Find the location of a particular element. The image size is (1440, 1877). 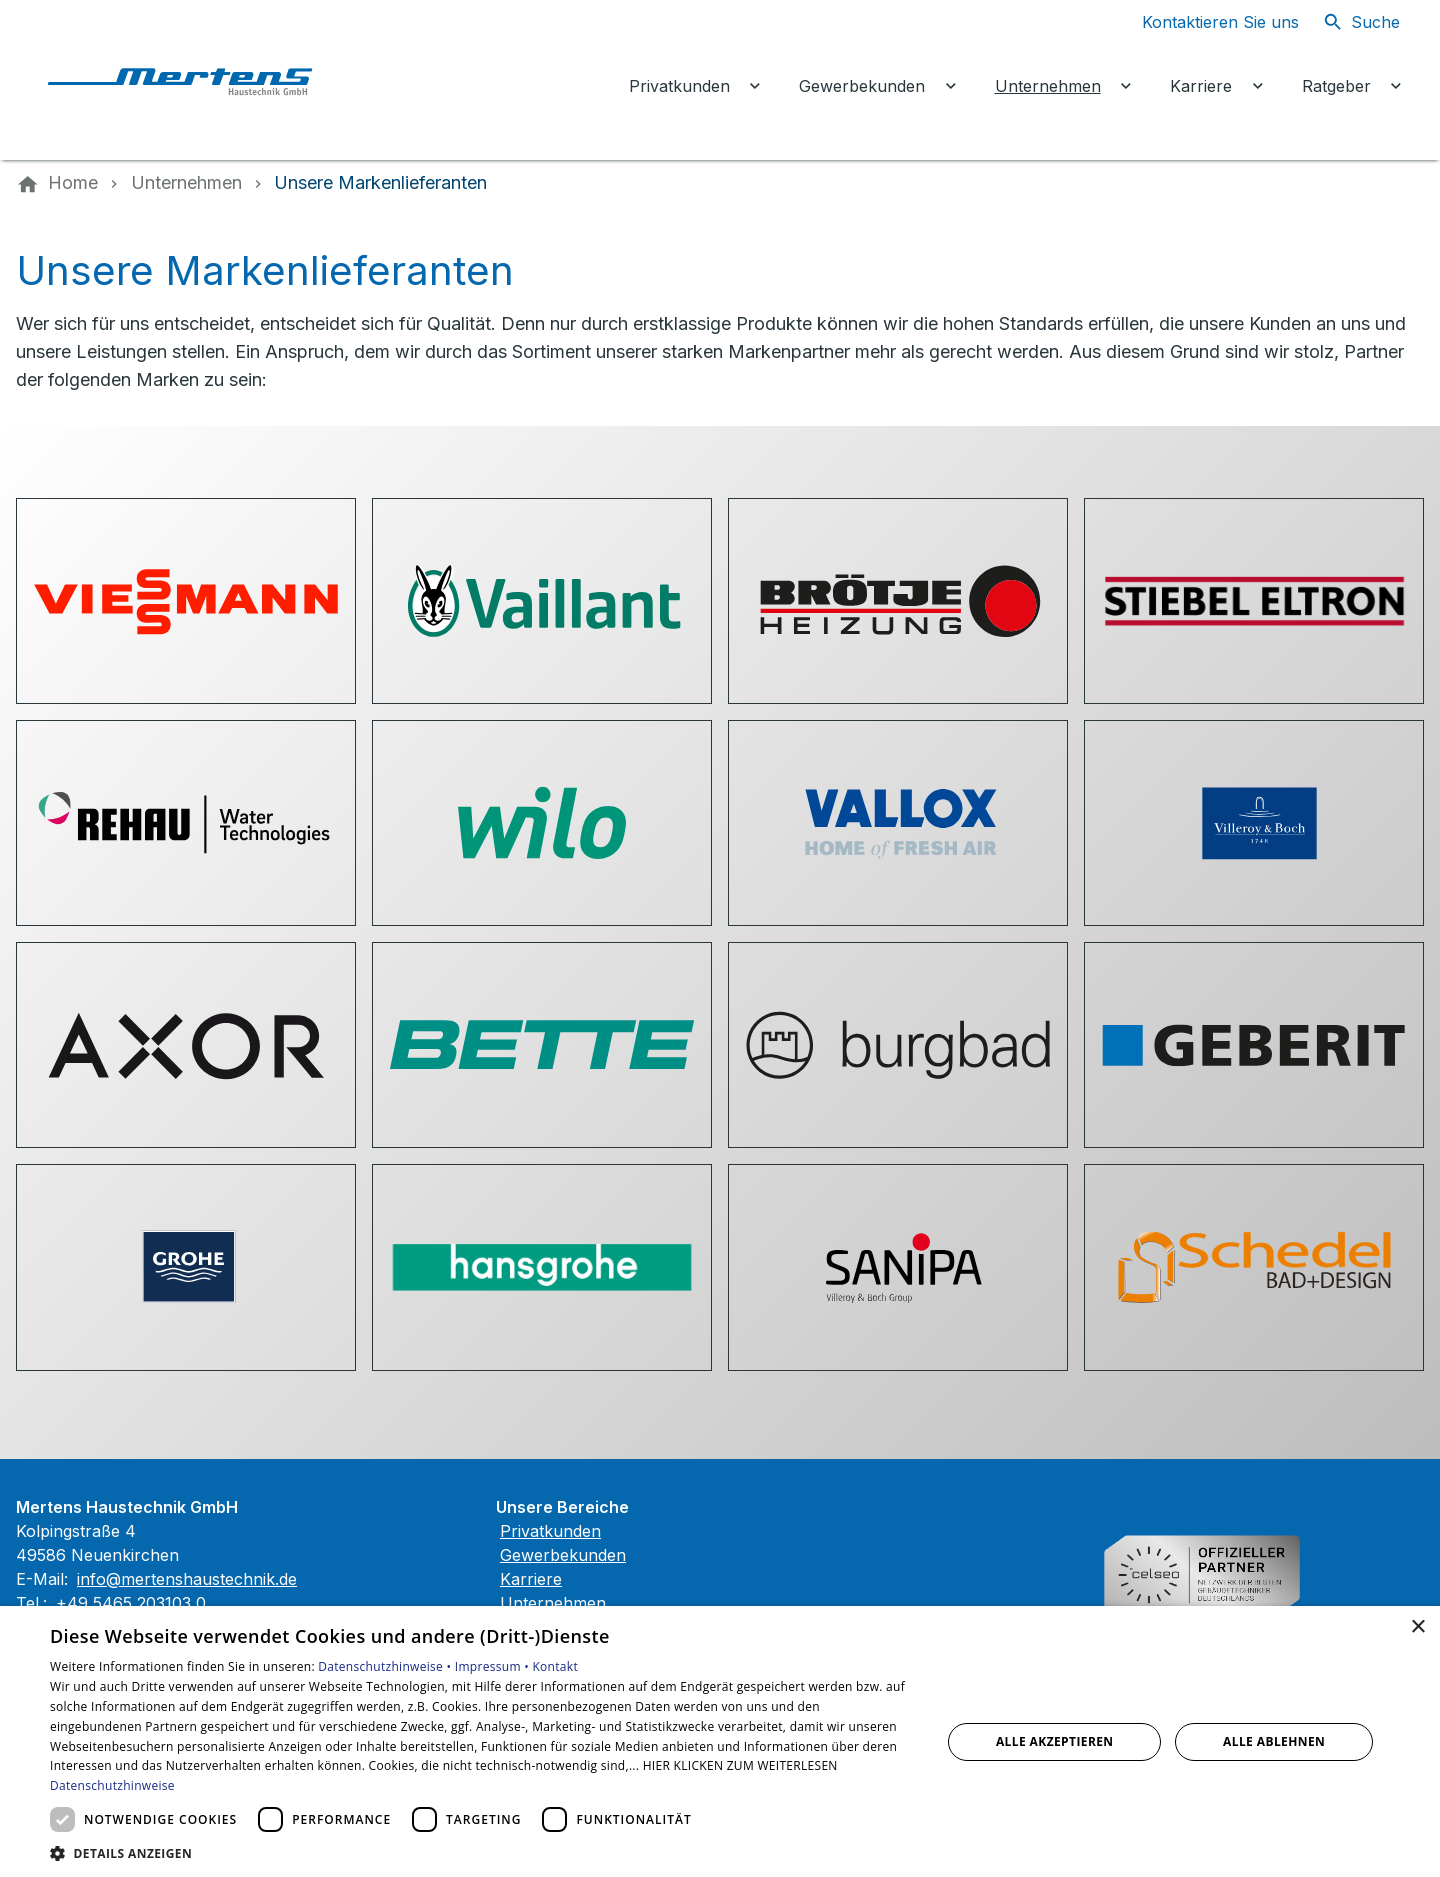

Karriere is located at coordinates (531, 1579).